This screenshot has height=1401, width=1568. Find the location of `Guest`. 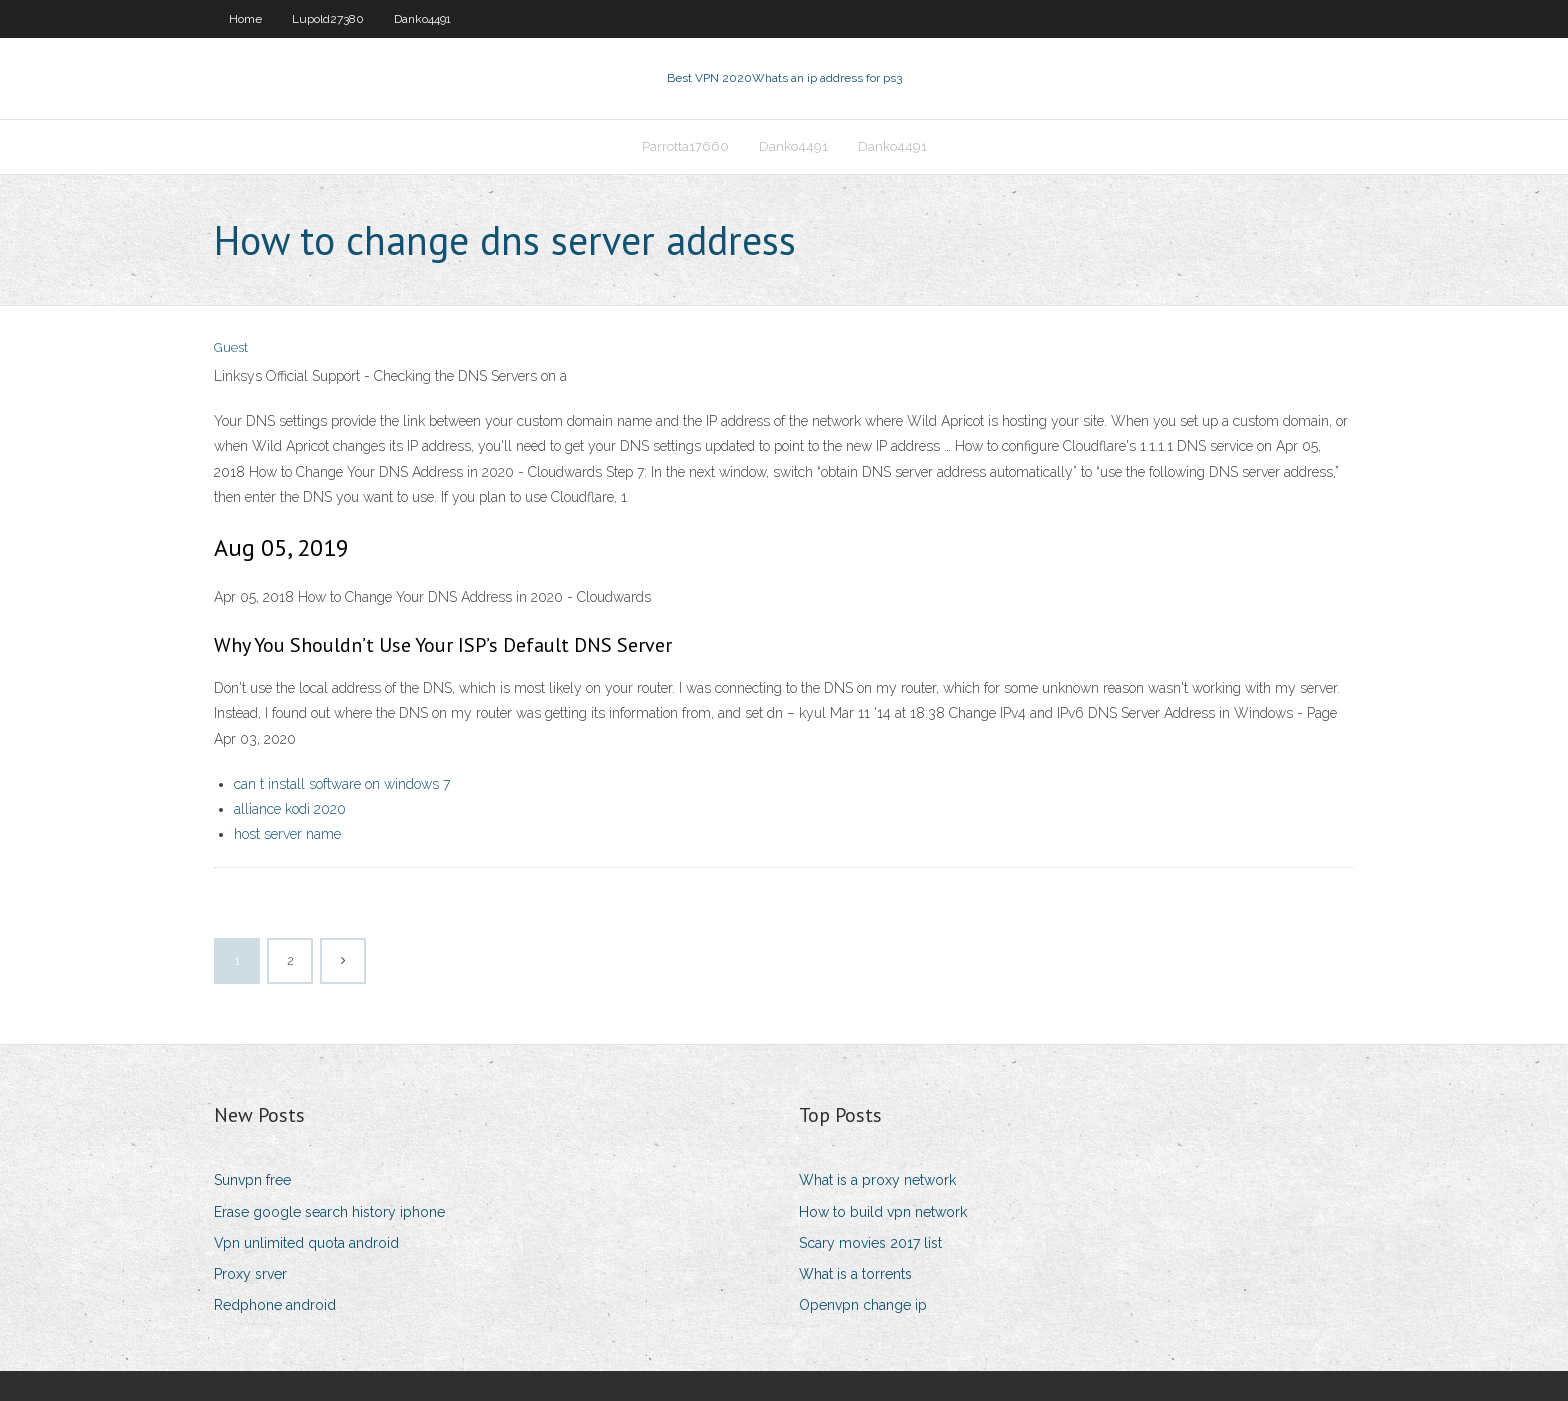

Guest is located at coordinates (231, 347).